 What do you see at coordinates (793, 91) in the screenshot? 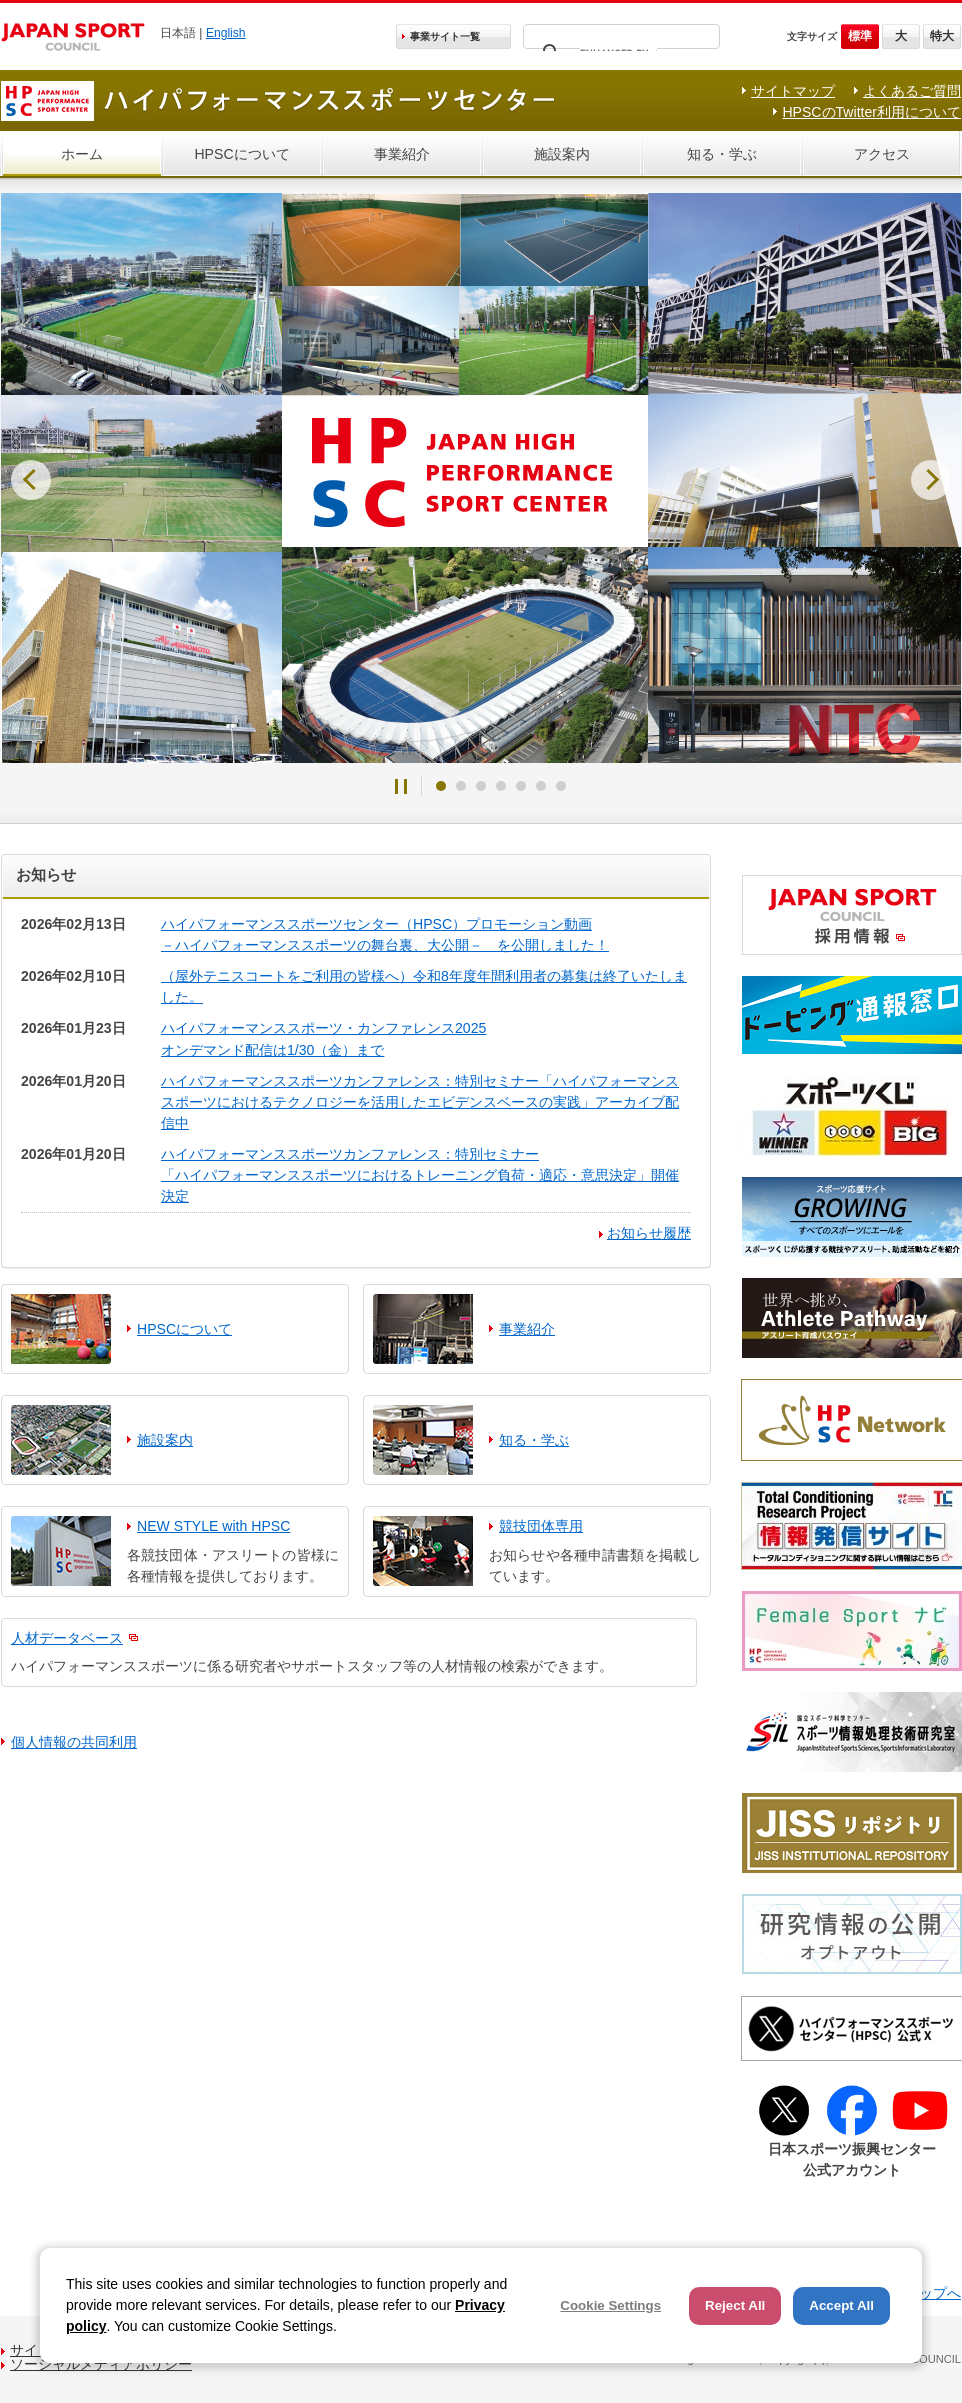
I see `サイトマップ` at bounding box center [793, 91].